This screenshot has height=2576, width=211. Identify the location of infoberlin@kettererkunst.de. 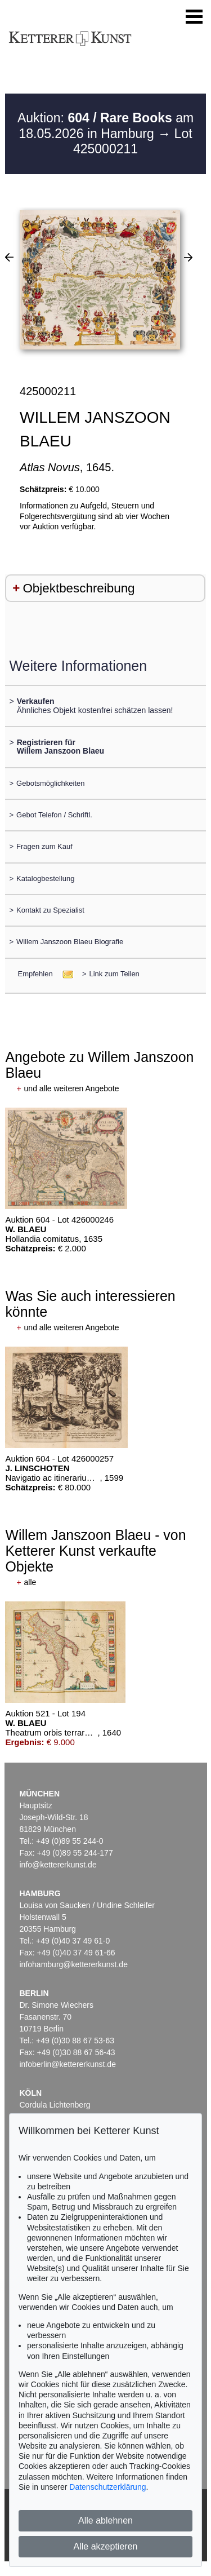
(68, 2064).